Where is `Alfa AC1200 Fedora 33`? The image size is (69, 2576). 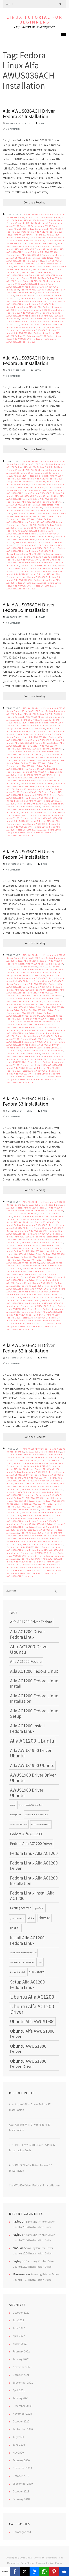
Alfa AC1200 Fedora 33 is located at coordinates (36, 1207).